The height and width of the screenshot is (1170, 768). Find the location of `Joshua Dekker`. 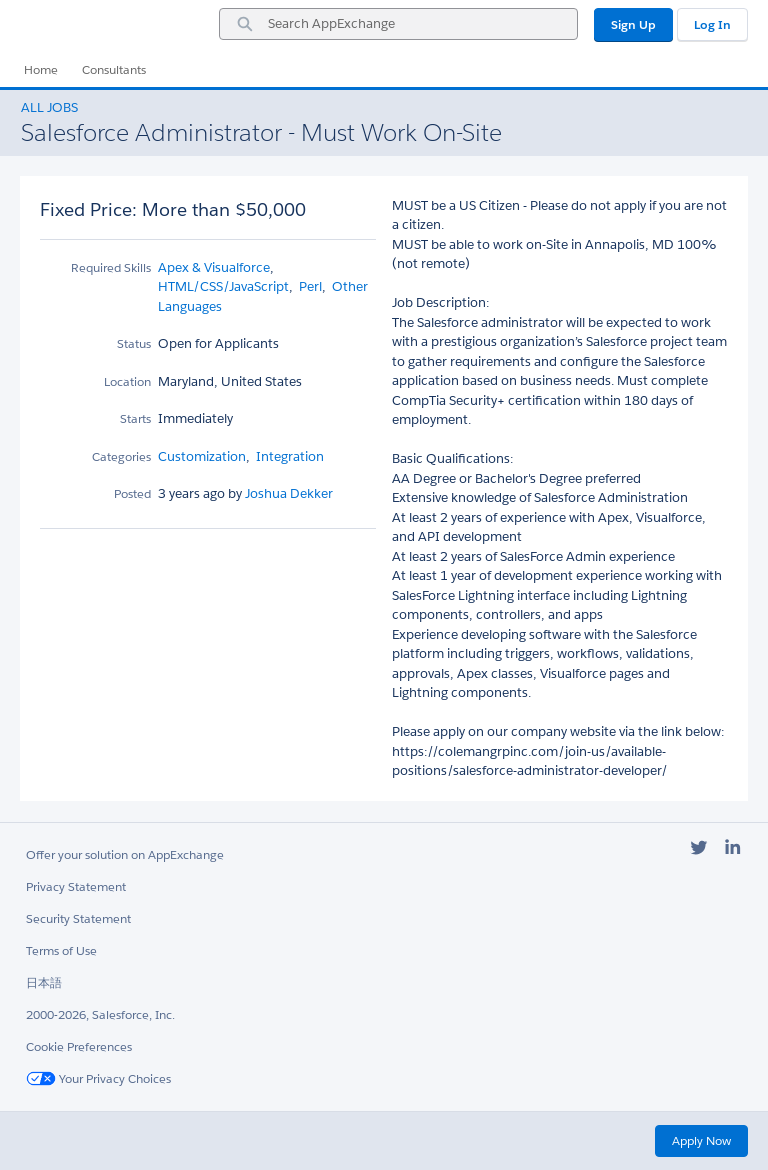

Joshua Dekker is located at coordinates (287, 493).